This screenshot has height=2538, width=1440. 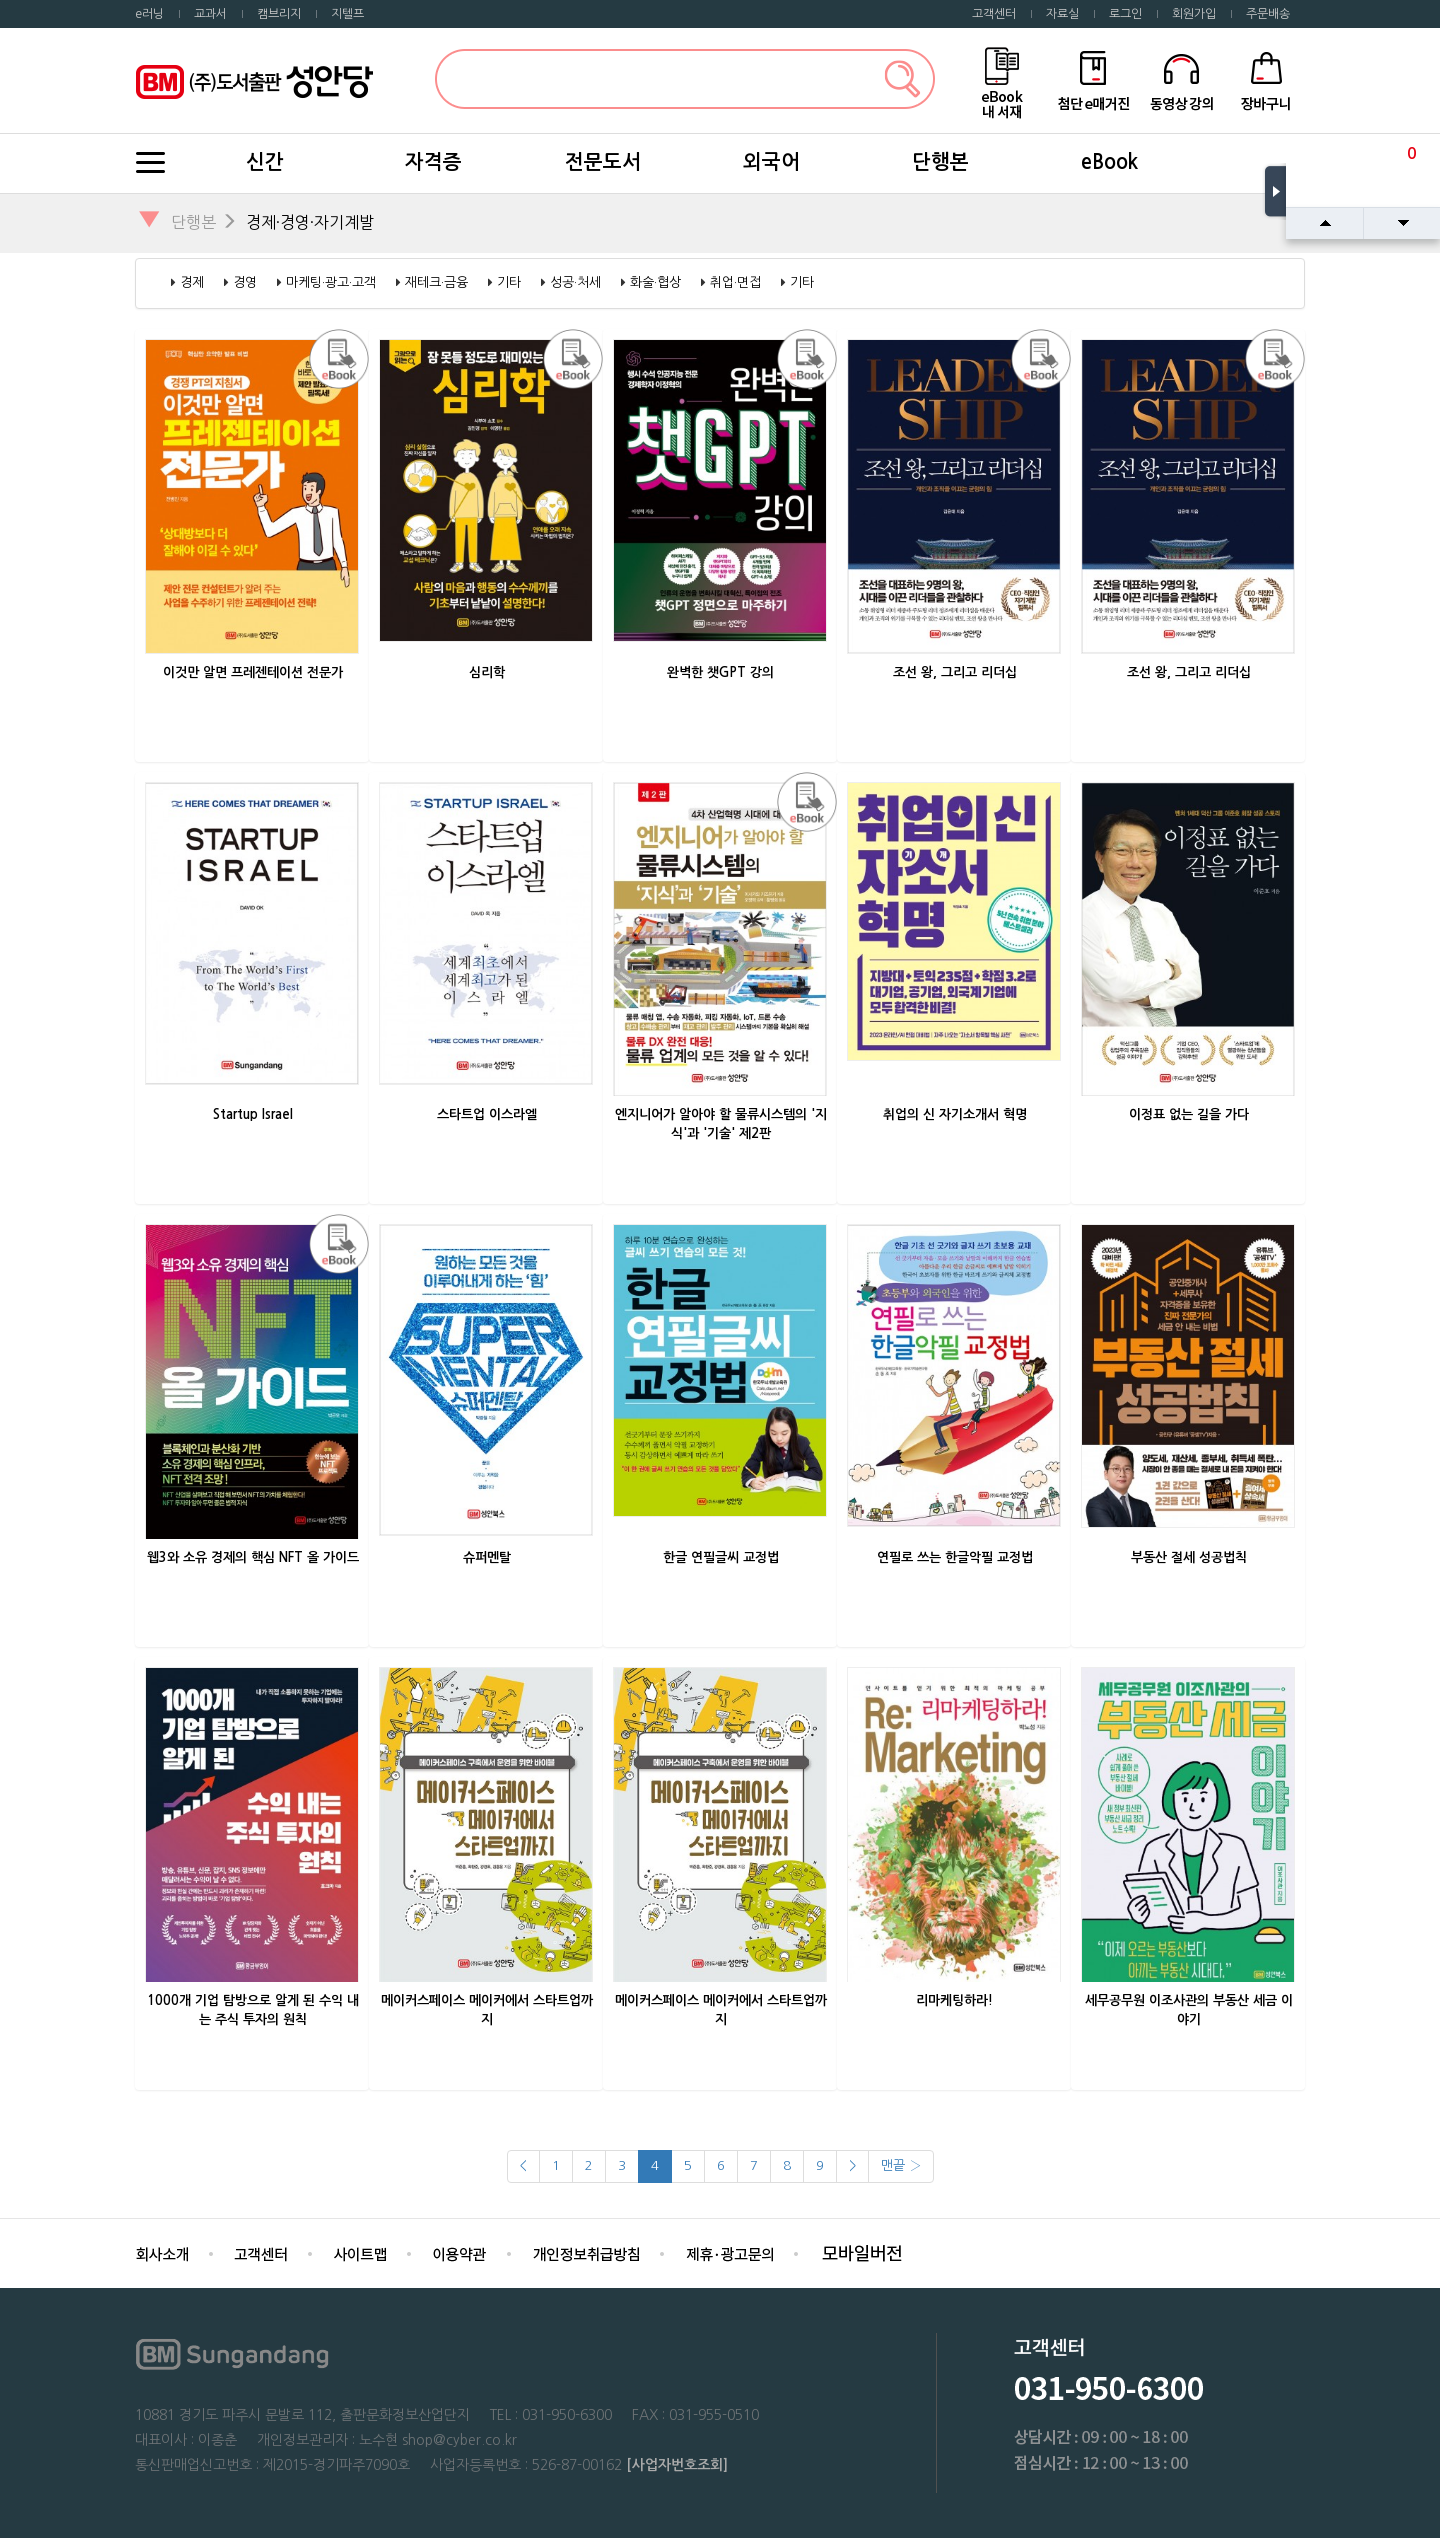 I want to click on 맨끝 ›, so click(x=901, y=2165).